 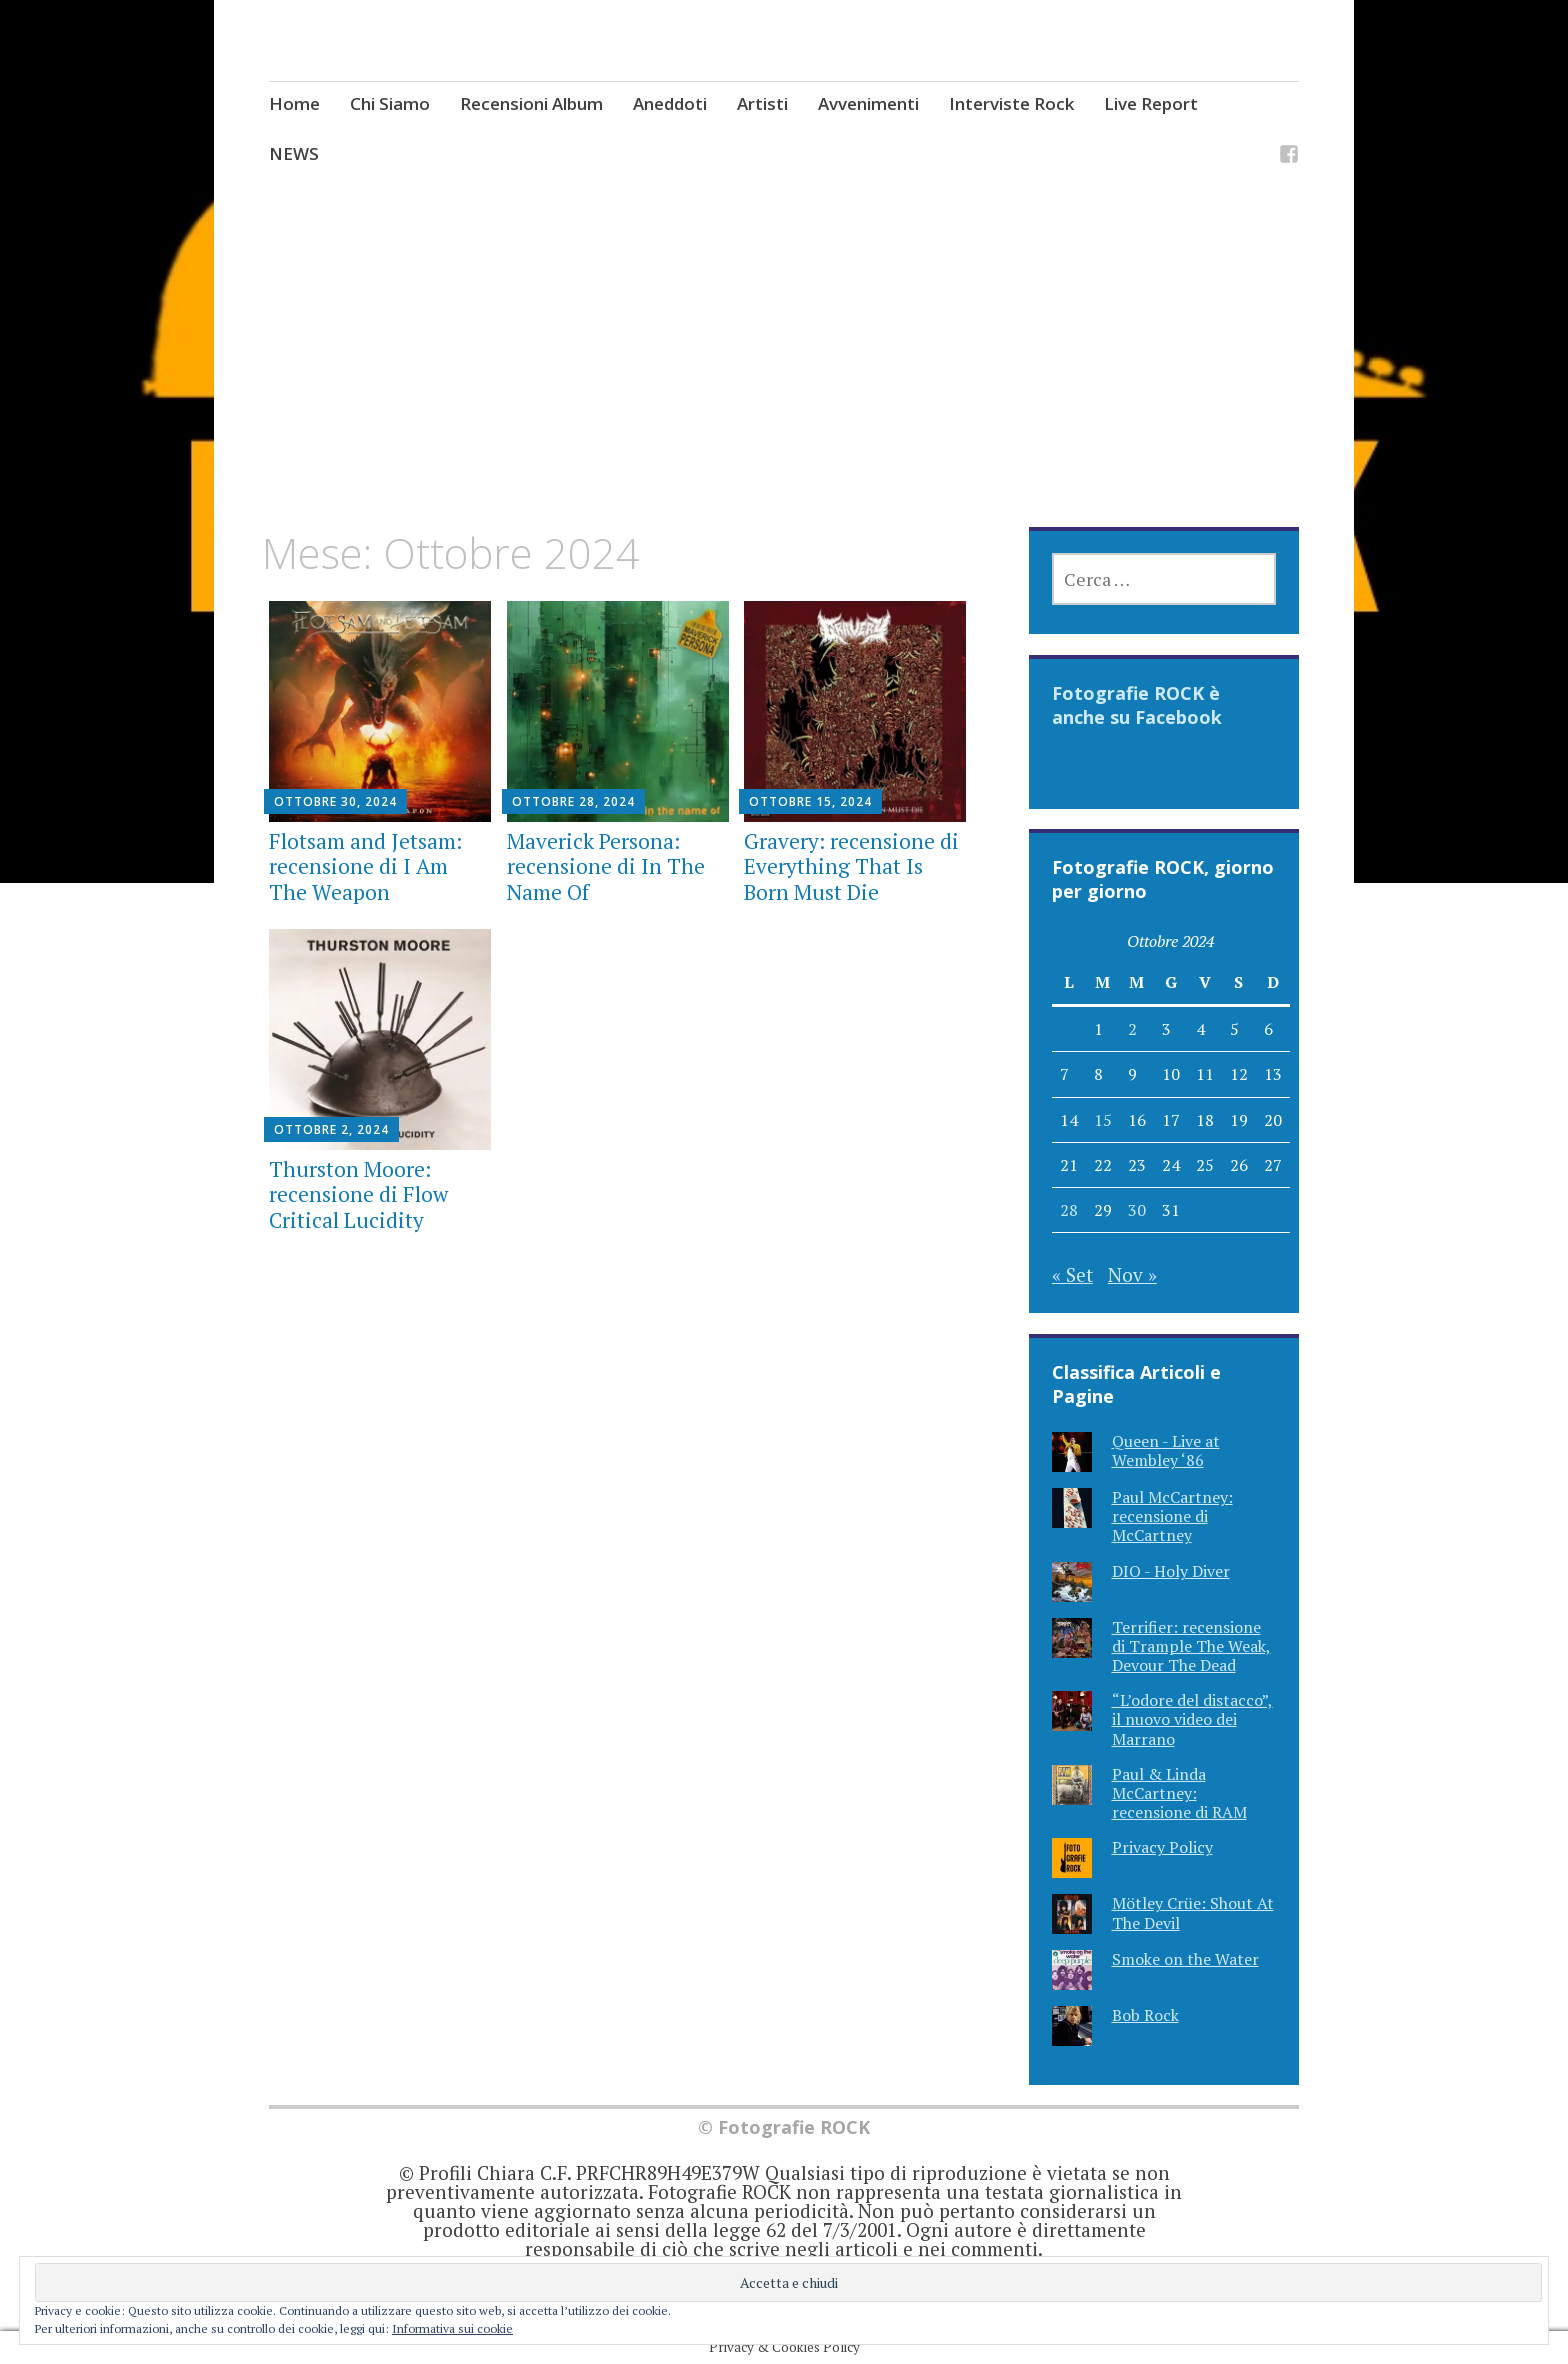 What do you see at coordinates (358, 1194) in the screenshot?
I see `Thurston Moore: recensione di Flow Critical Lucidity` at bounding box center [358, 1194].